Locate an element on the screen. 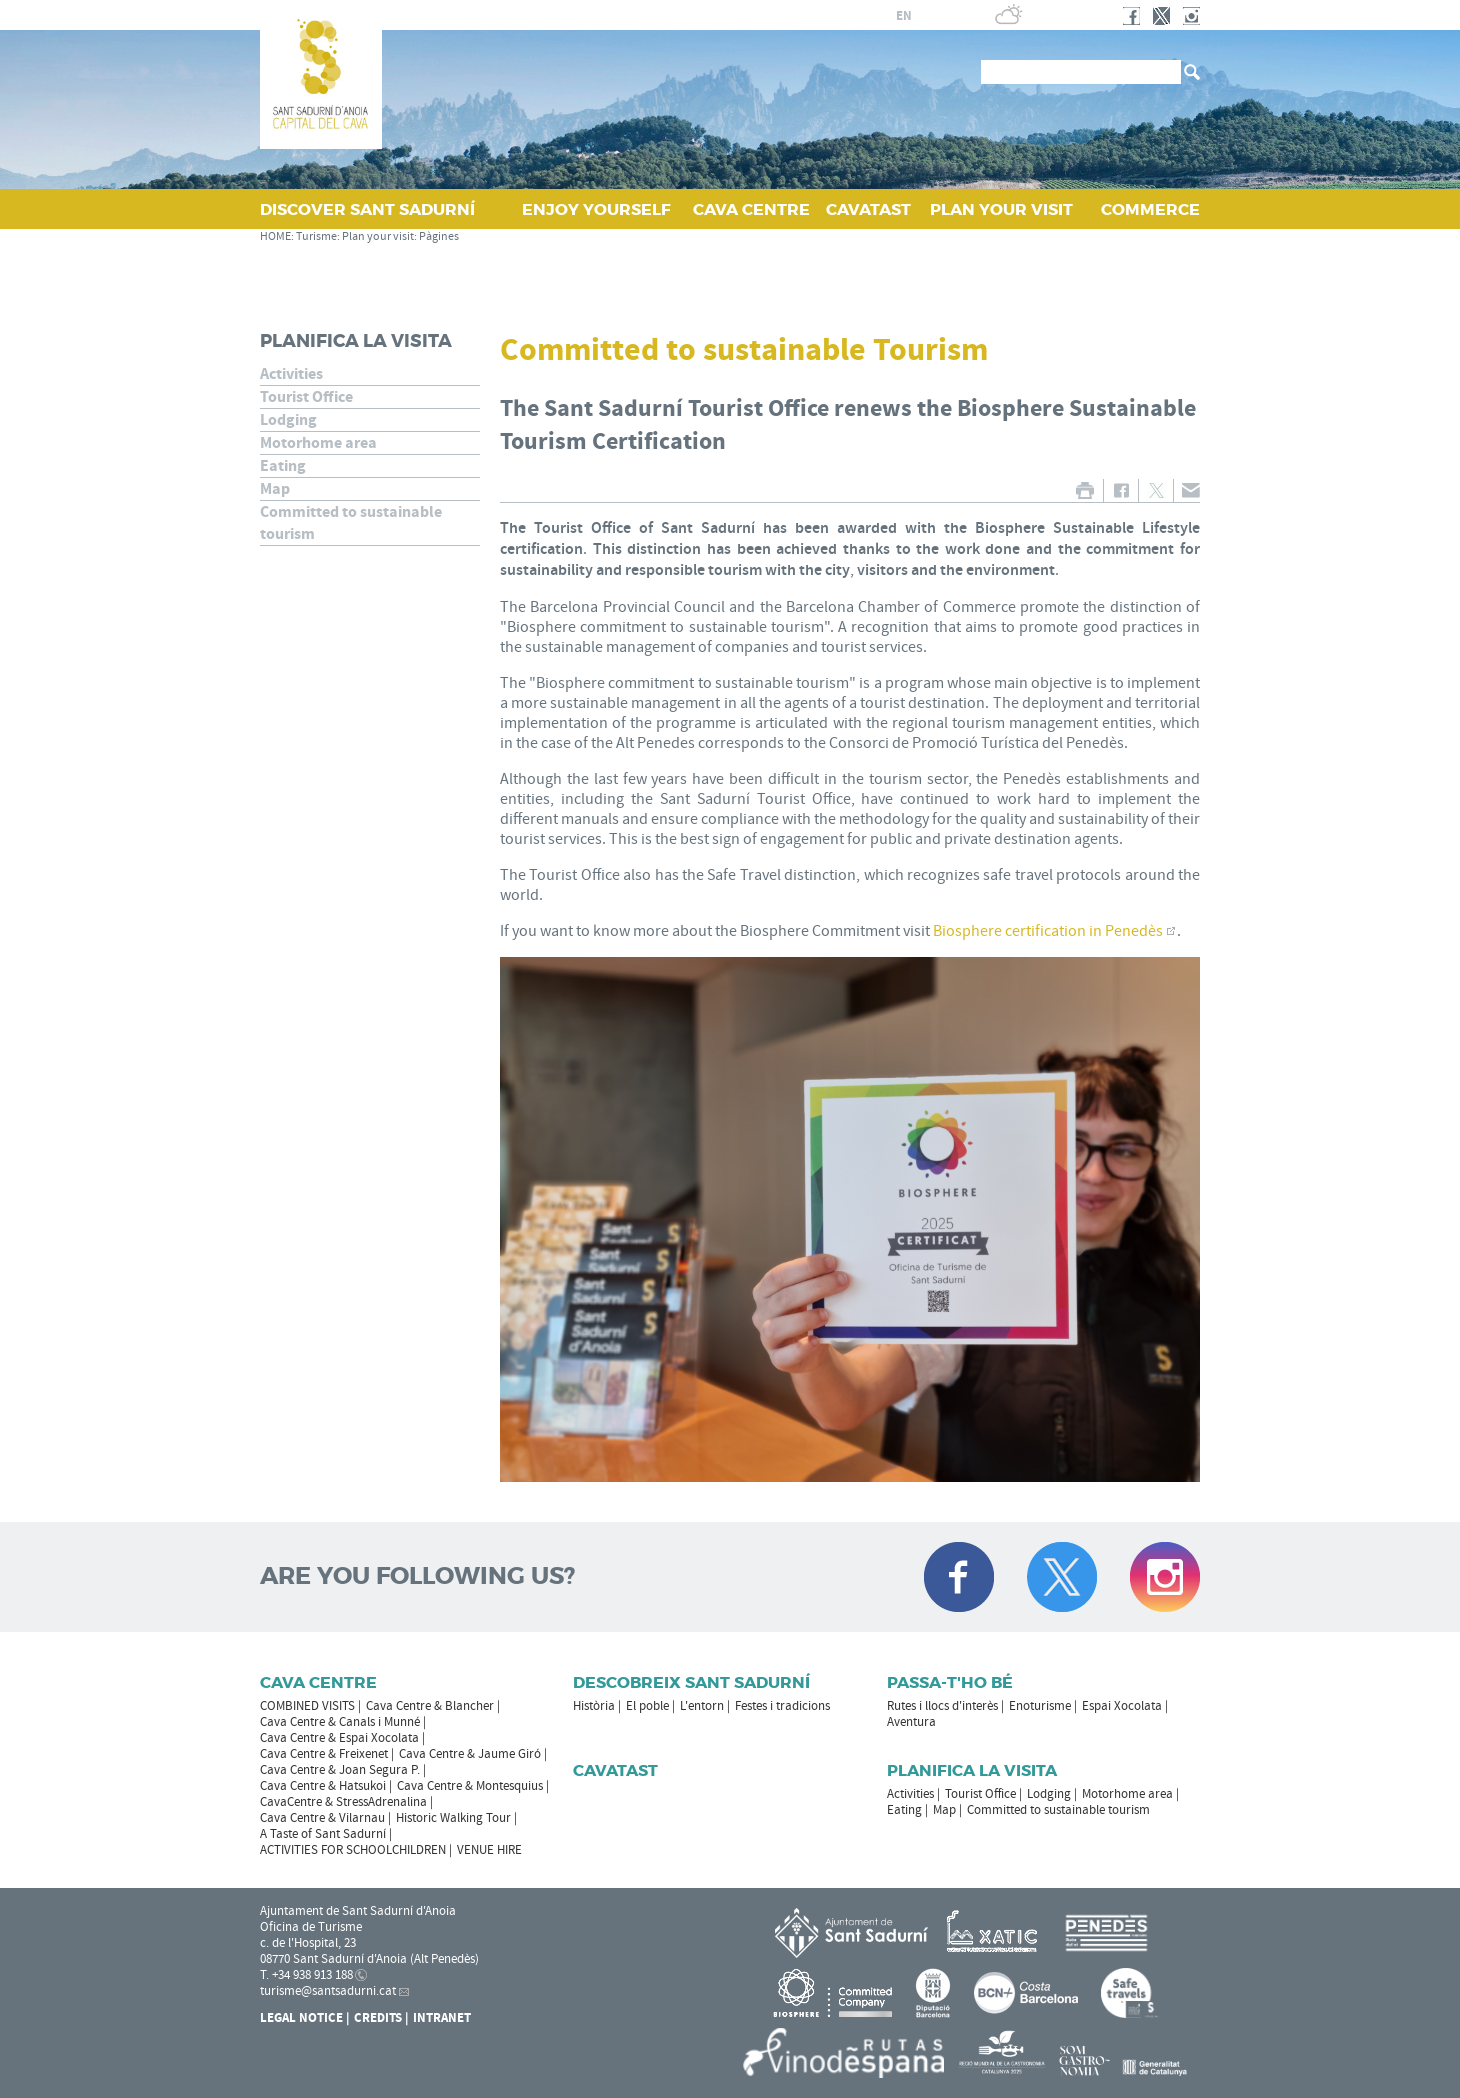  ca is located at coordinates (832, 16).